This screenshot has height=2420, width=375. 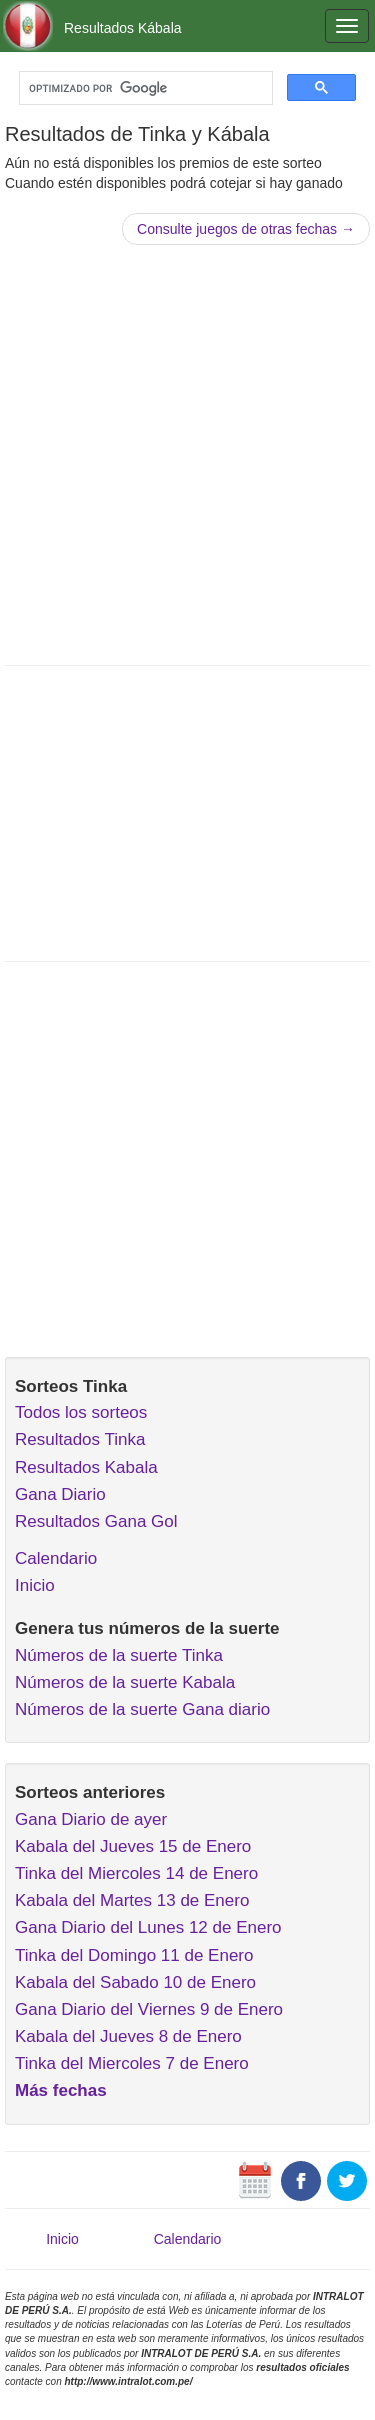 What do you see at coordinates (144, 88) in the screenshot?
I see `[buscar]` at bounding box center [144, 88].